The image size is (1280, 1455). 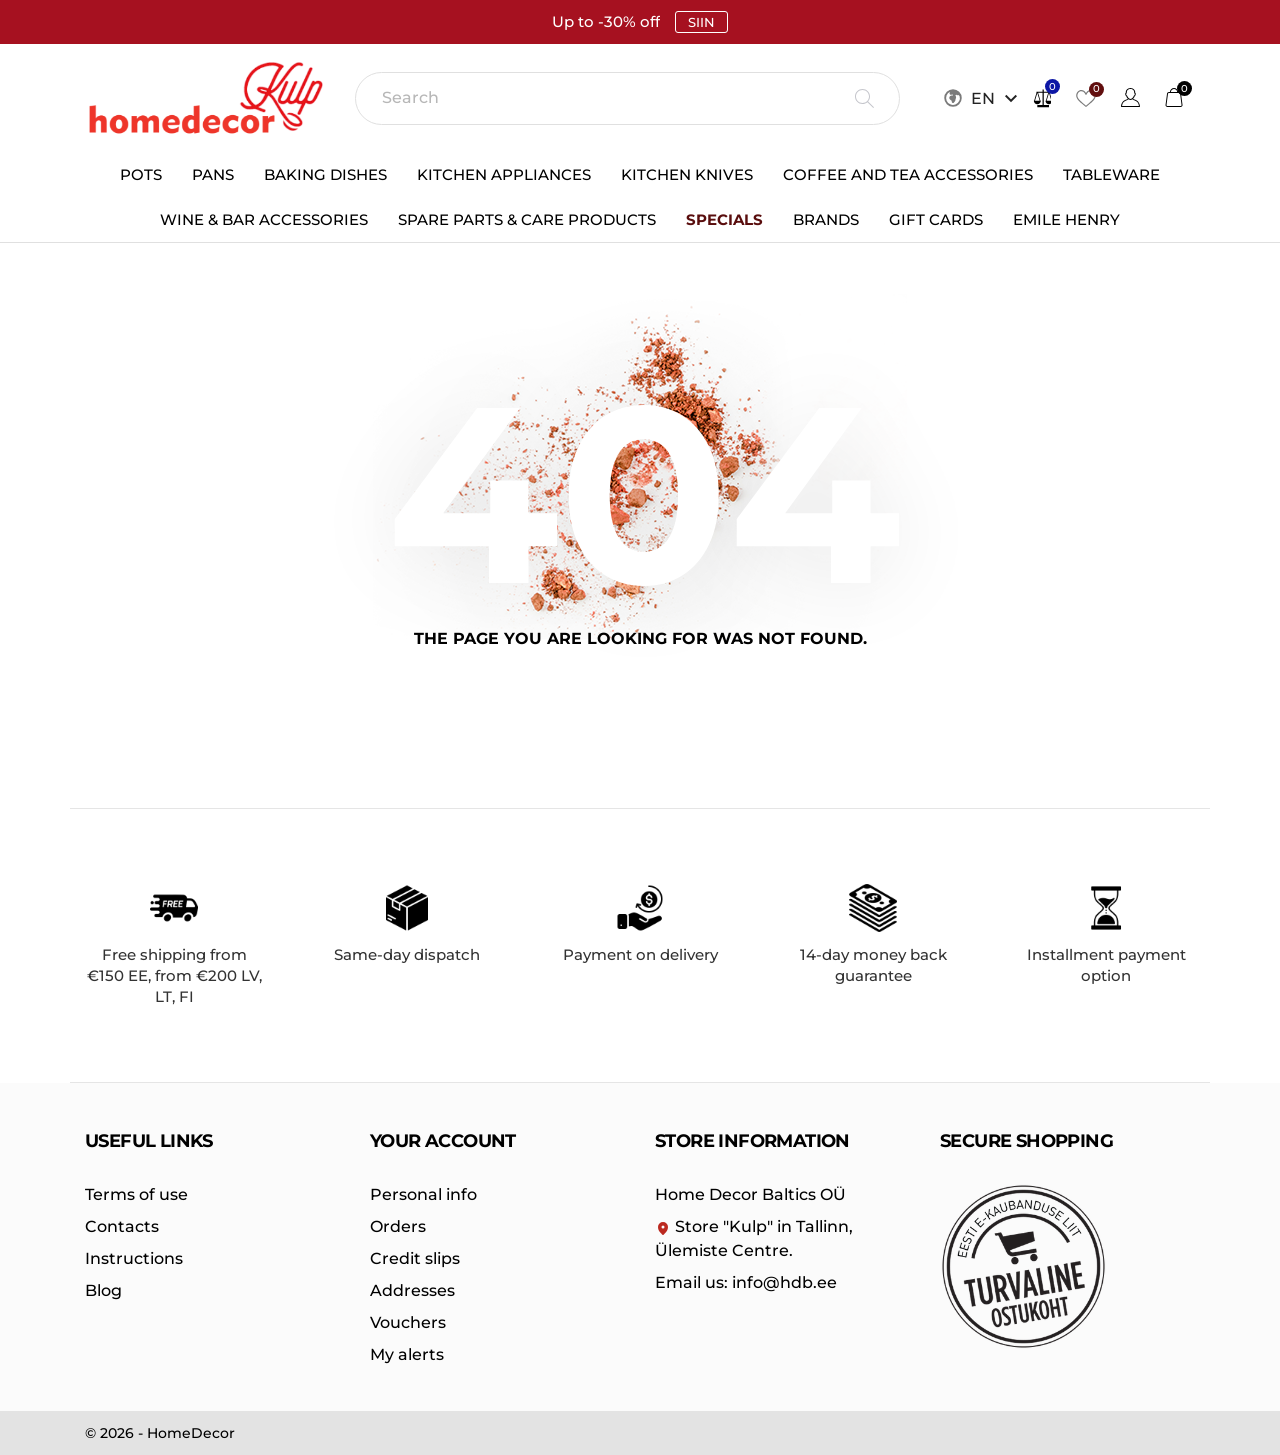 What do you see at coordinates (443, 1141) in the screenshot?
I see `Your account` at bounding box center [443, 1141].